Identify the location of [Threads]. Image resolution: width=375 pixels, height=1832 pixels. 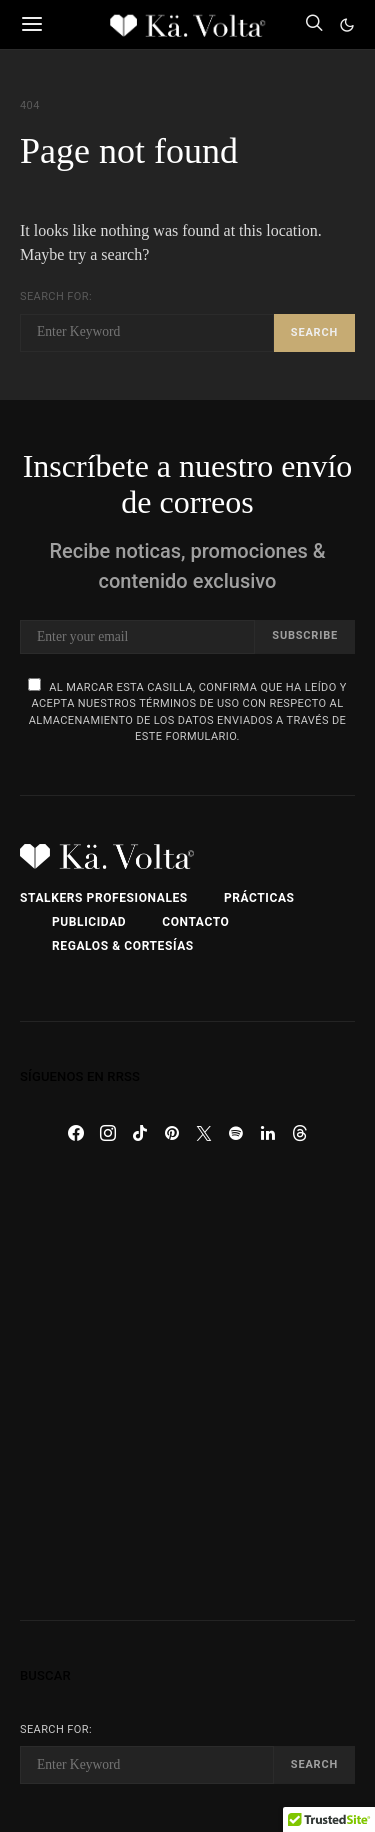
(300, 1133).